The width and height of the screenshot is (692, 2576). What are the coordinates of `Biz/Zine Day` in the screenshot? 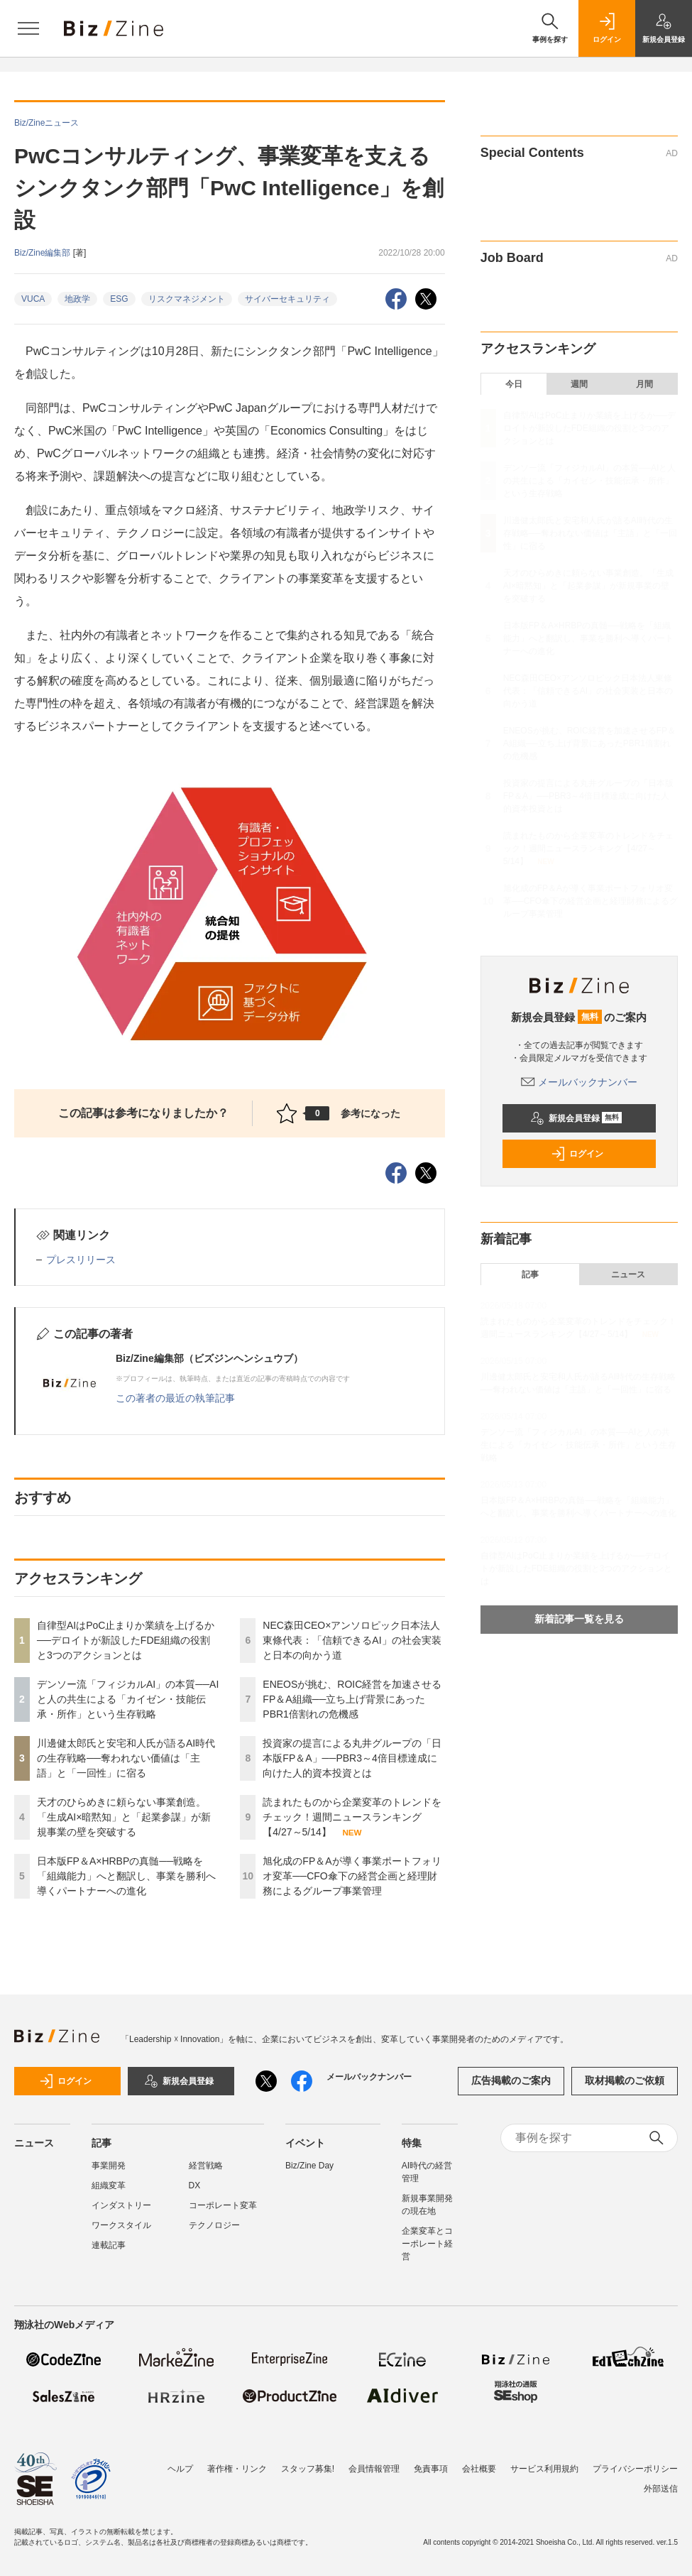 It's located at (309, 2166).